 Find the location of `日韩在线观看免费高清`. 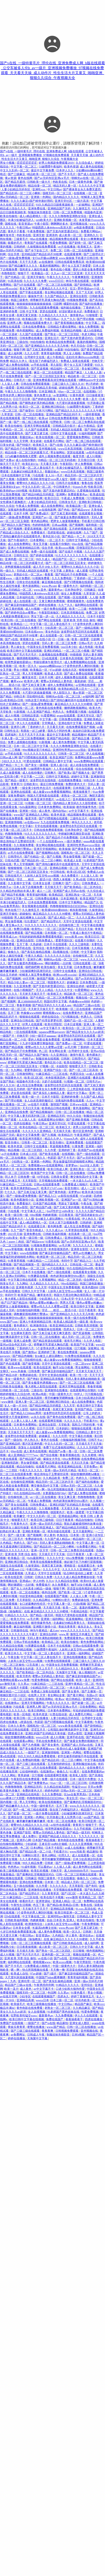

日韩在线观看免费高清 is located at coordinates (70, 261).